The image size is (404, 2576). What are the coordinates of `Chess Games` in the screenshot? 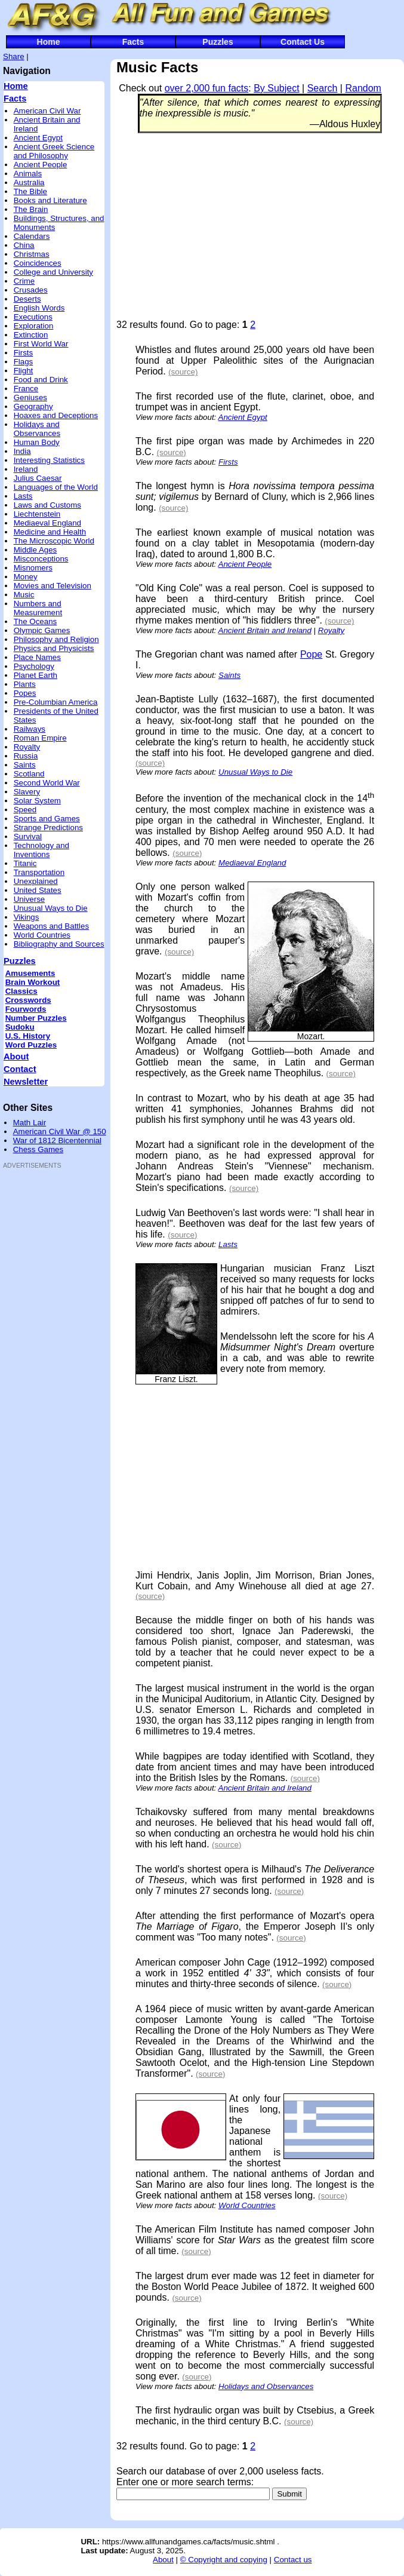 It's located at (38, 1149).